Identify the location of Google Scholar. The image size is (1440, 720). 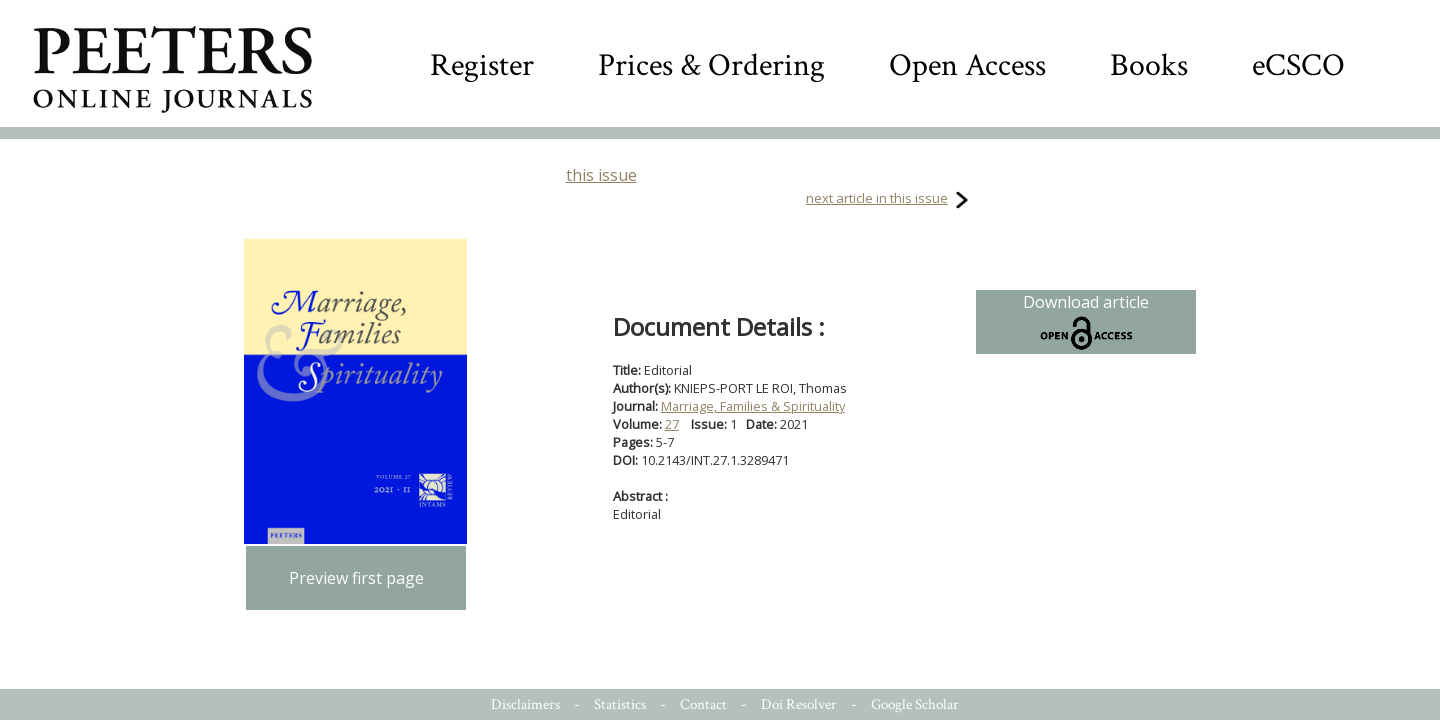
(915, 704).